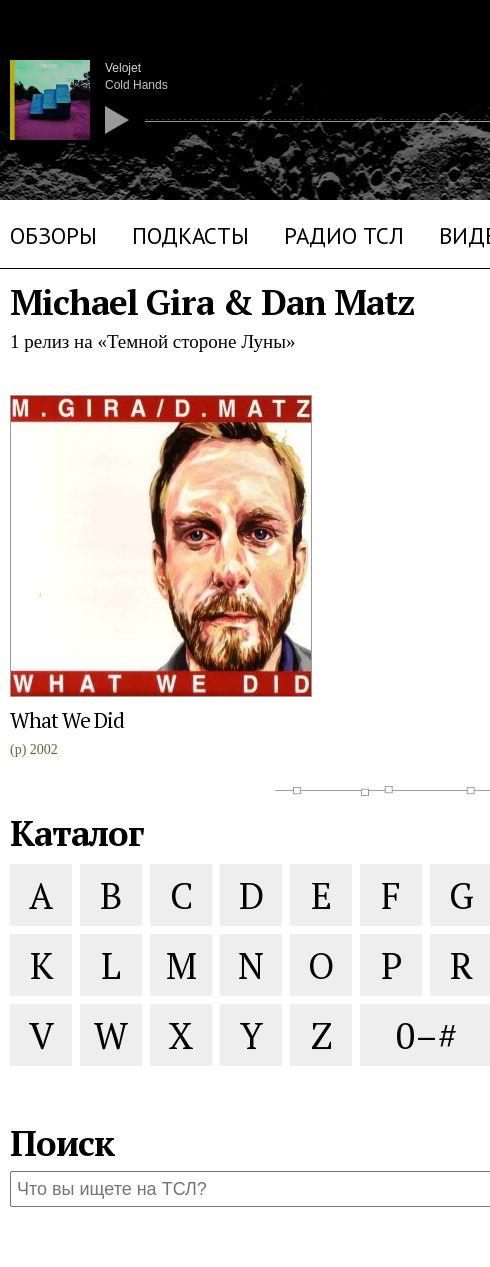  I want to click on Подкасты, so click(190, 235).